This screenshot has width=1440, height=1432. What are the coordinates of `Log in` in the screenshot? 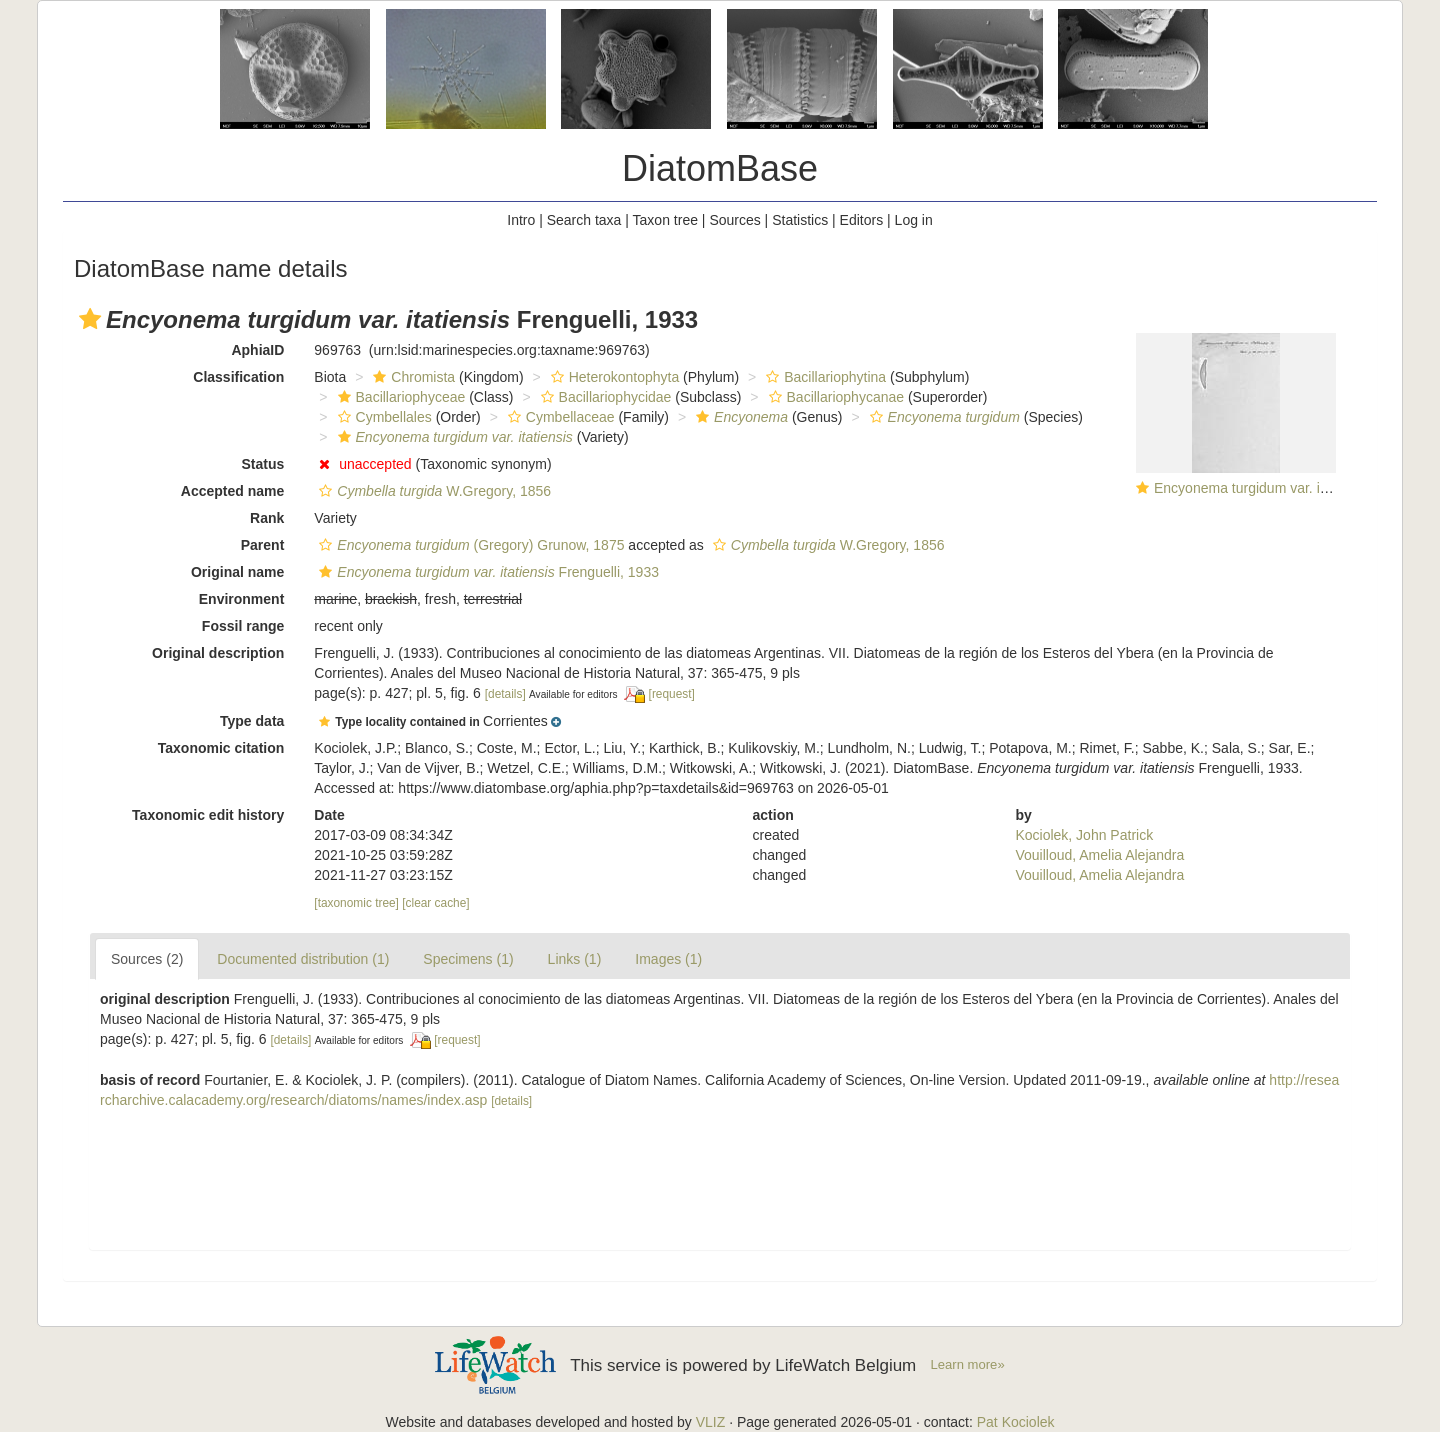 It's located at (914, 220).